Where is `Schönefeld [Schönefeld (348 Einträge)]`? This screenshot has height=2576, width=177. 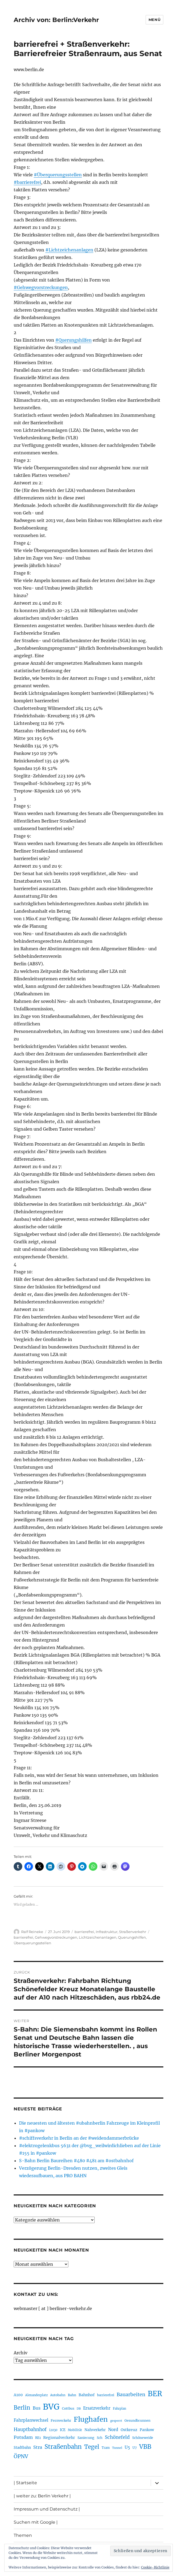 Schönefeld [Schönefeld (348 Einträge)] is located at coordinates (117, 2437).